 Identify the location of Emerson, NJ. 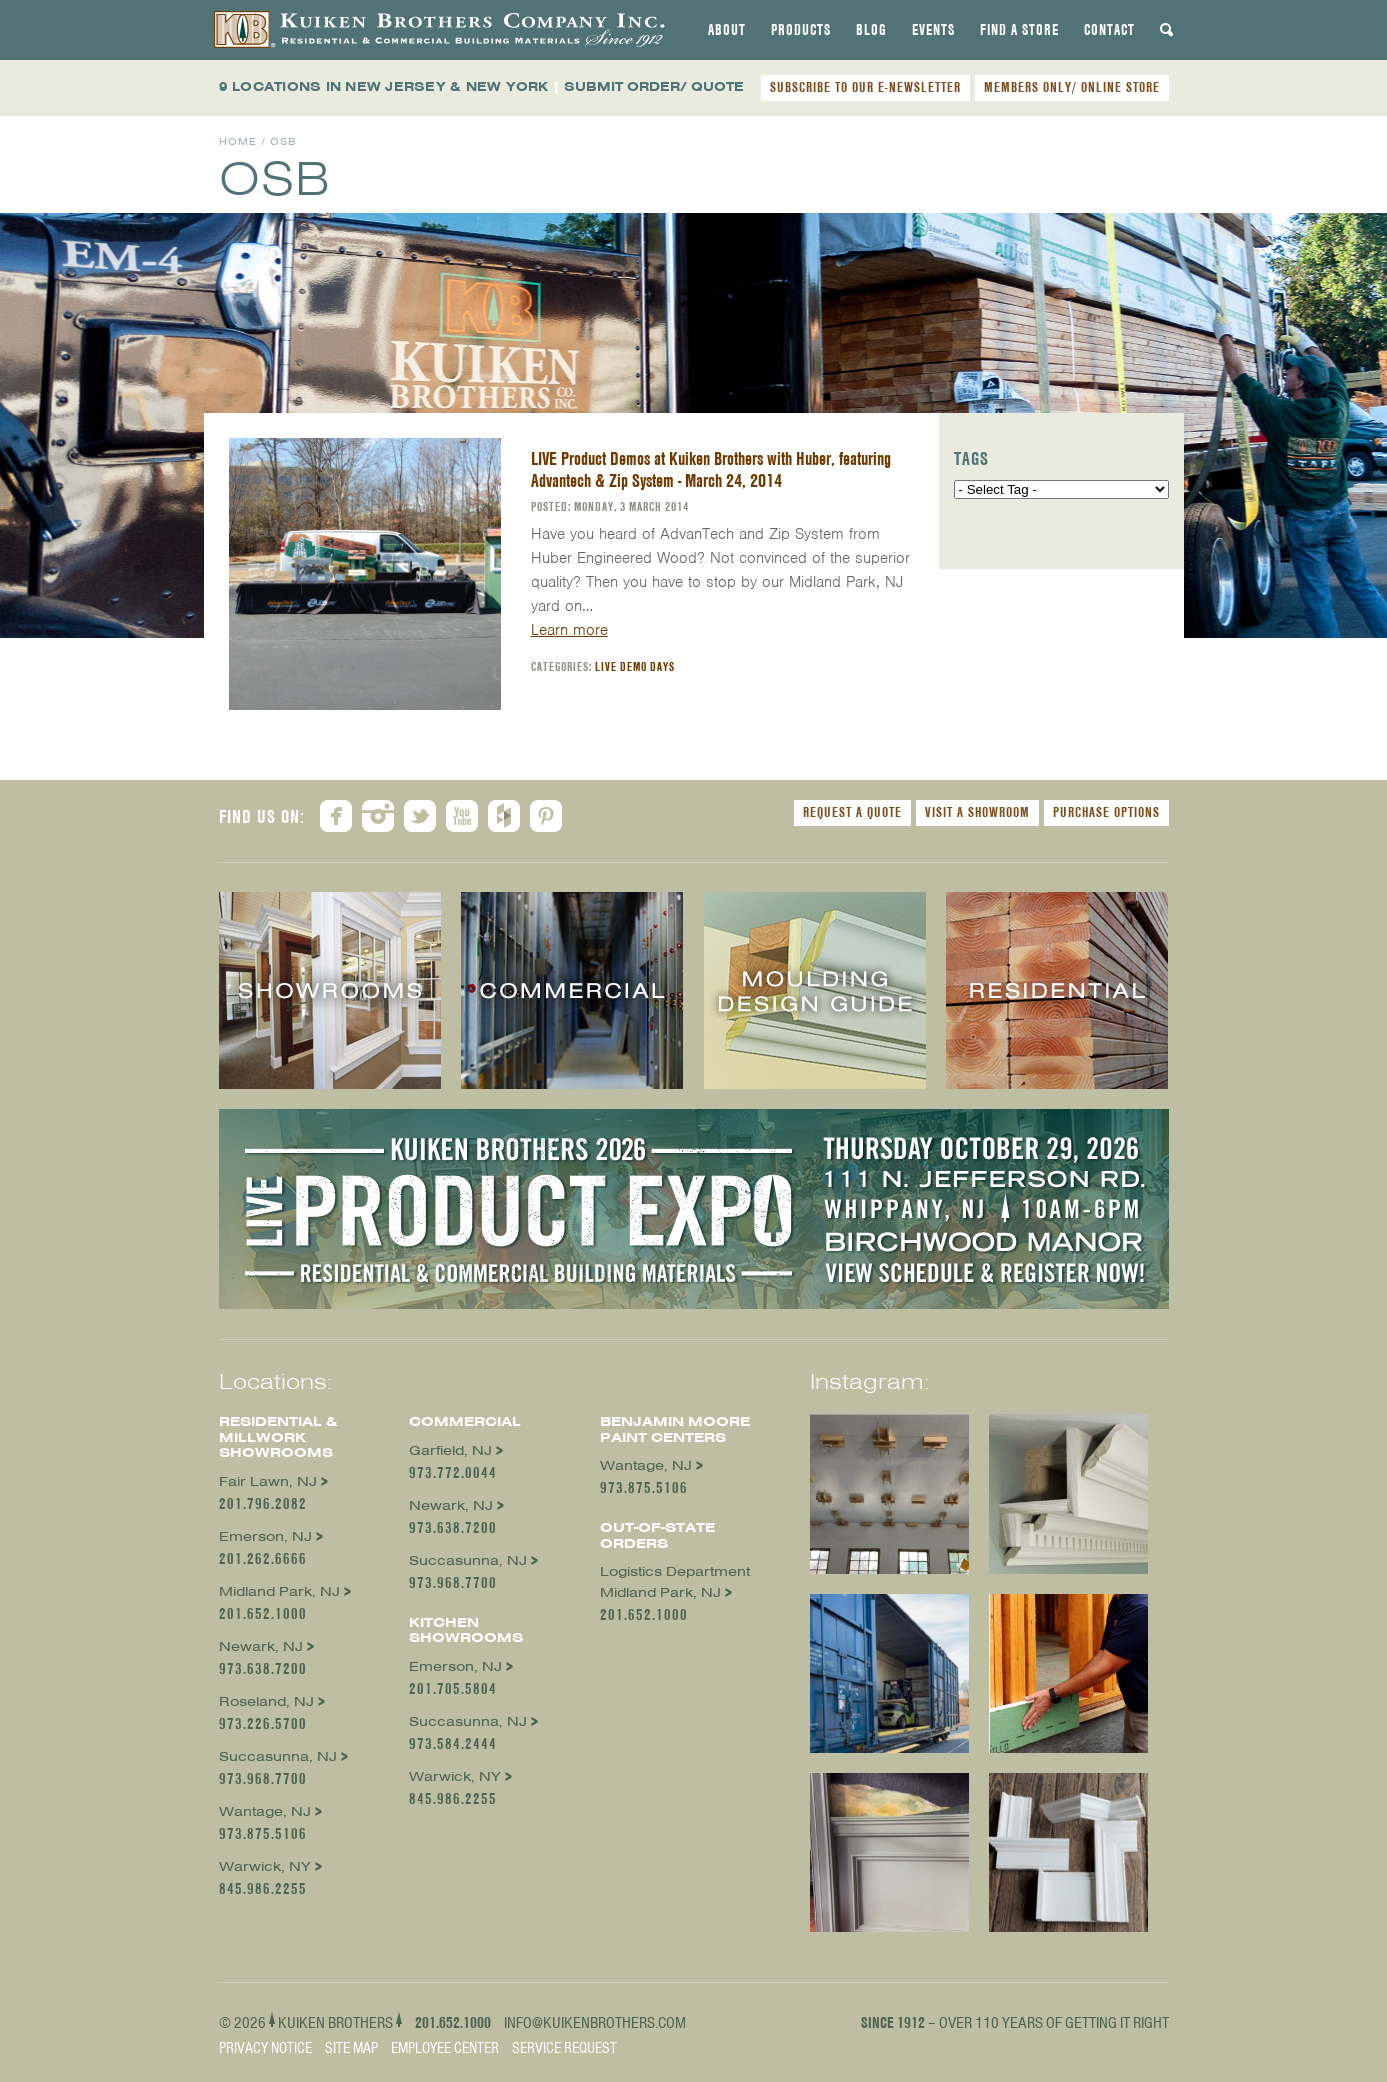
(265, 1536).